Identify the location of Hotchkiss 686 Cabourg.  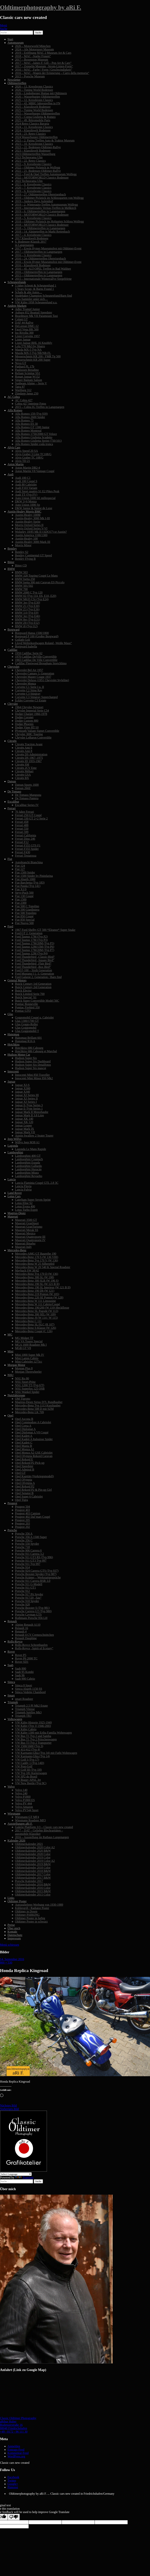
(29, 1047).